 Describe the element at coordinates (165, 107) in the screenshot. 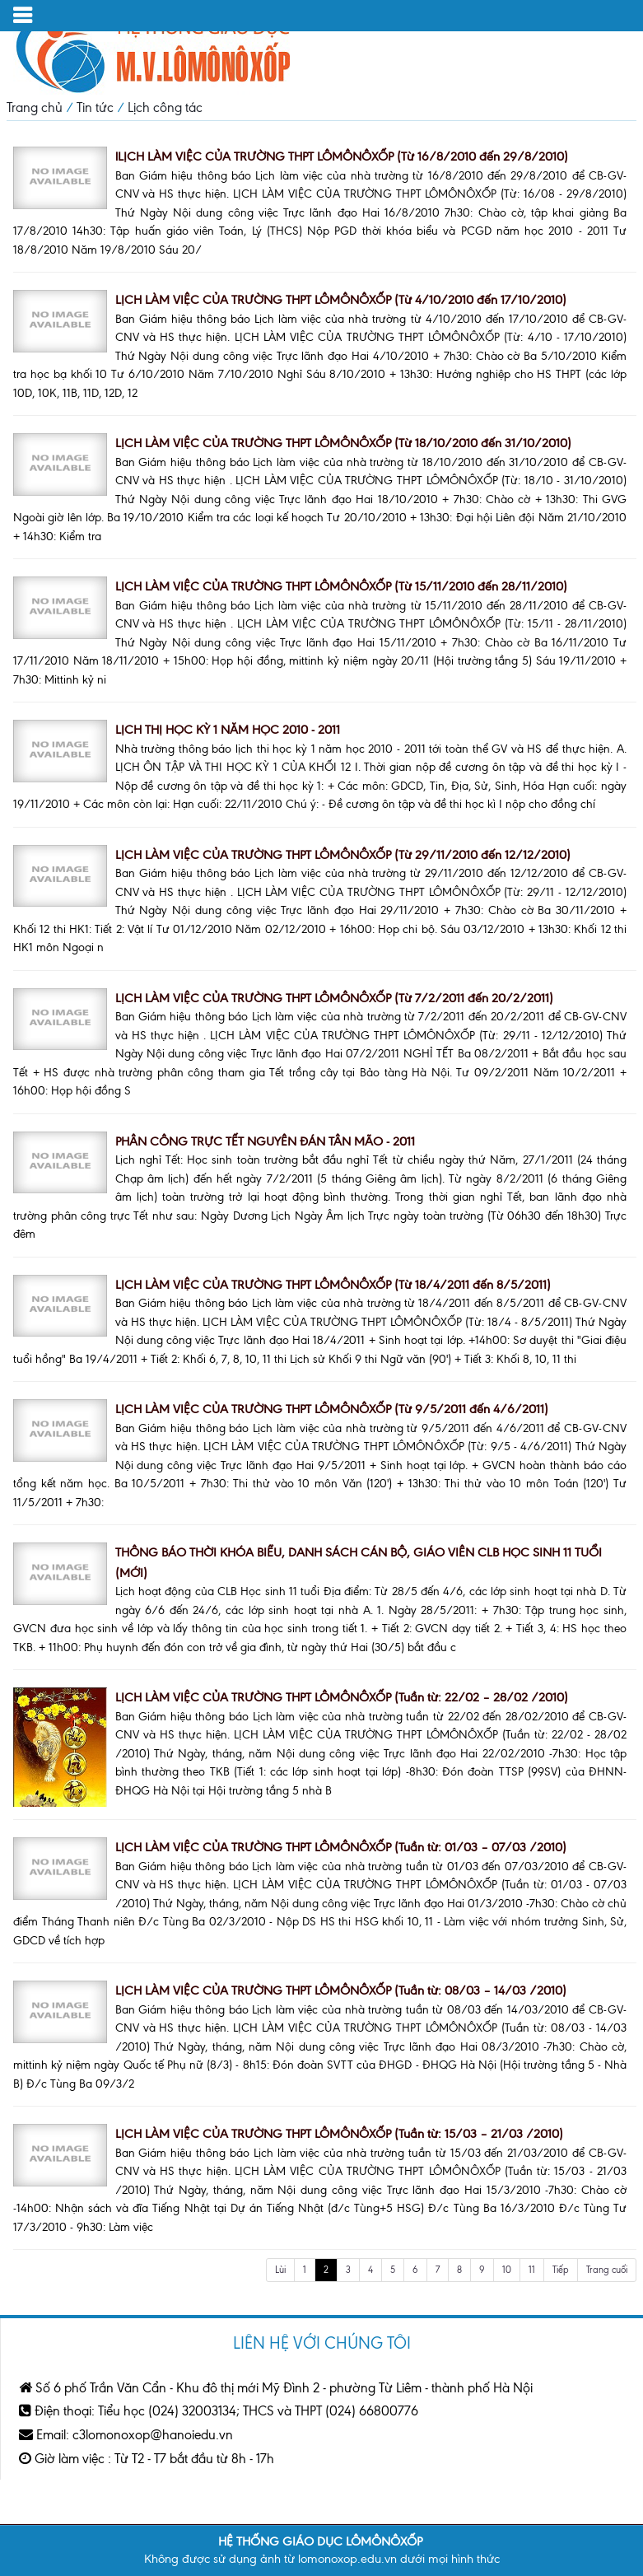

I see `Lịch công tác` at that location.